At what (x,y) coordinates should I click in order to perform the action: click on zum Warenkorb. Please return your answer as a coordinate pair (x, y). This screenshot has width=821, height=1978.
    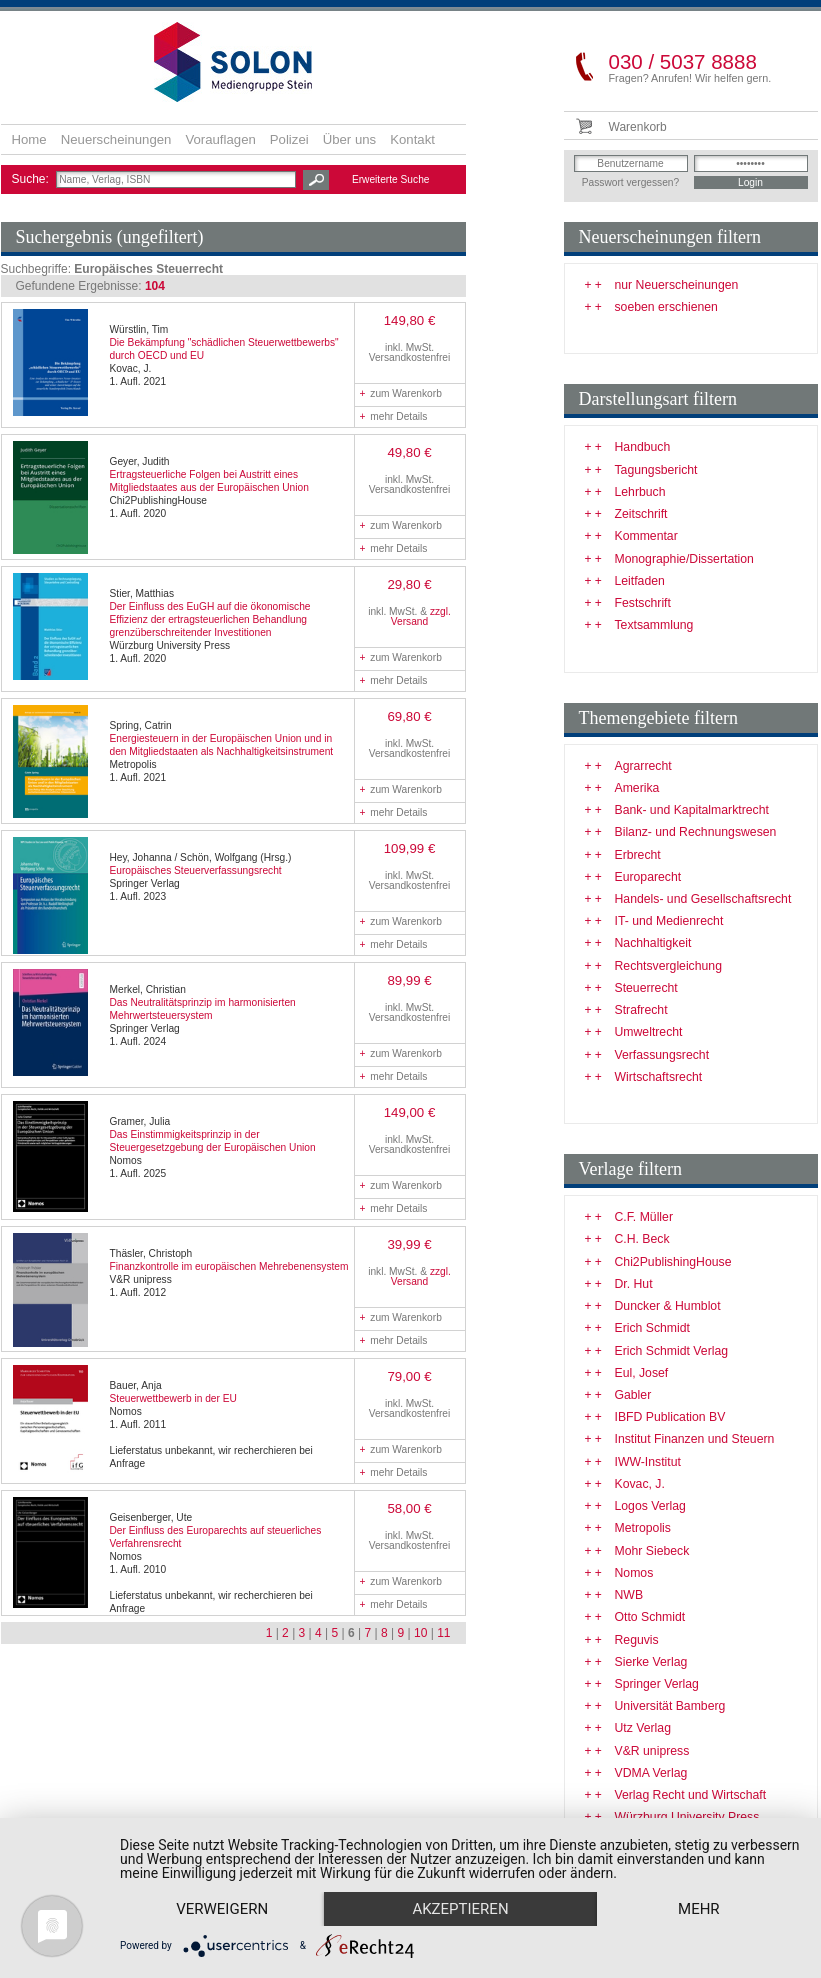
    Looking at the image, I should click on (401, 393).